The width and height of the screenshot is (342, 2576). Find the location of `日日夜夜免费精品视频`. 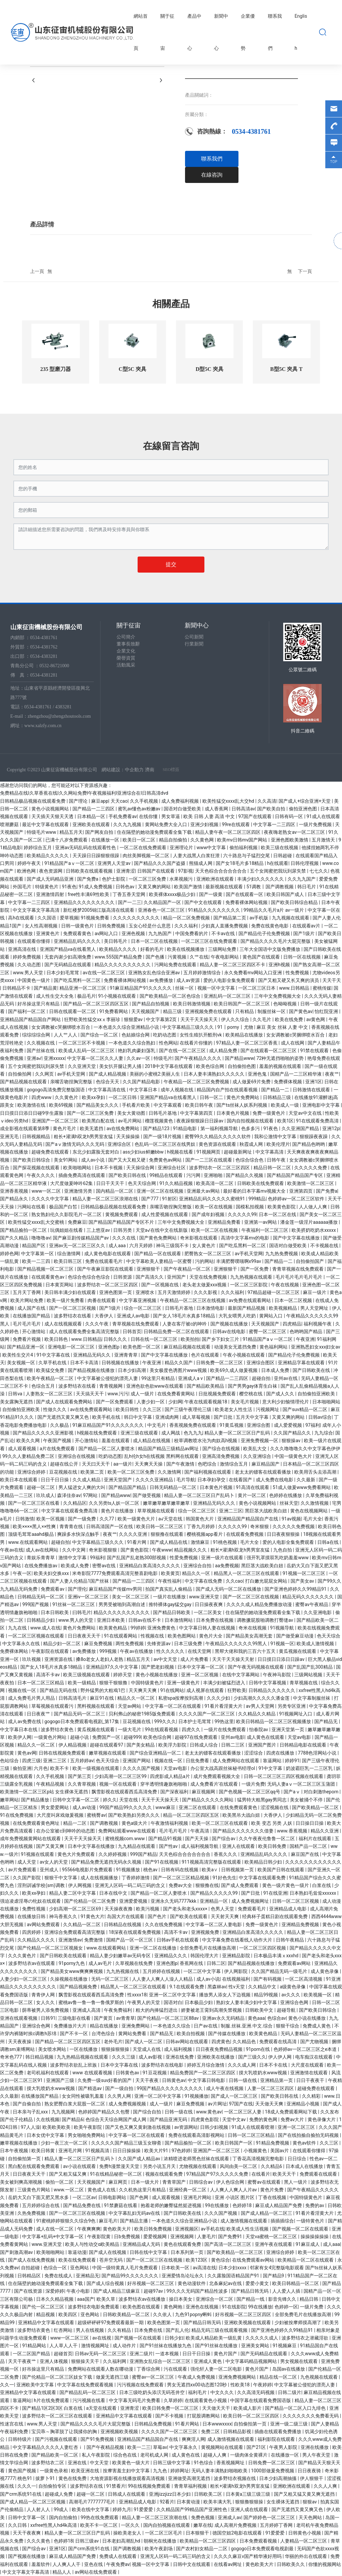

日日夜夜免费精品视频 is located at coordinates (219, 2049).